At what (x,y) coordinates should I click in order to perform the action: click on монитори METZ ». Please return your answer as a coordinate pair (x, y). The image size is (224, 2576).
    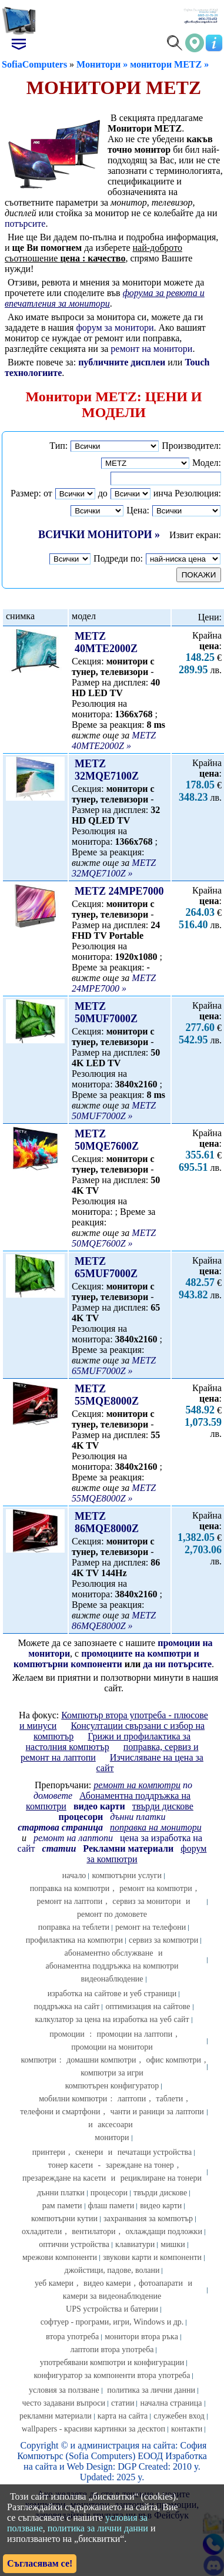
    Looking at the image, I should click on (169, 64).